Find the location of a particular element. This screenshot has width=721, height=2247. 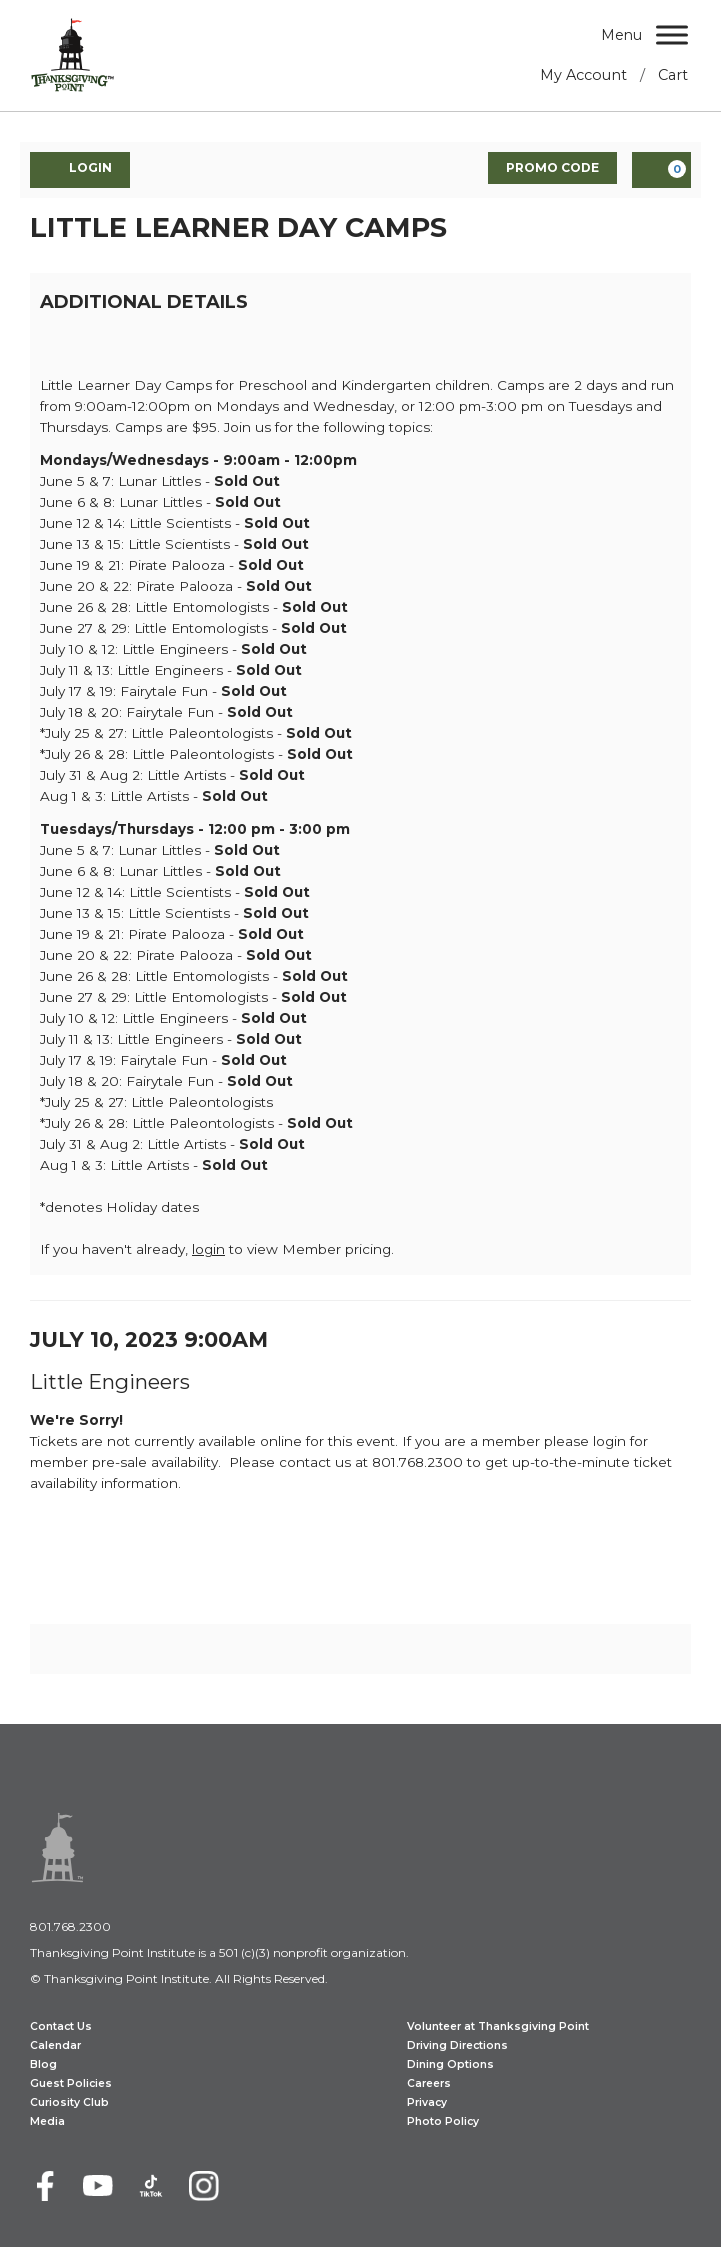

My Account is located at coordinates (583, 75).